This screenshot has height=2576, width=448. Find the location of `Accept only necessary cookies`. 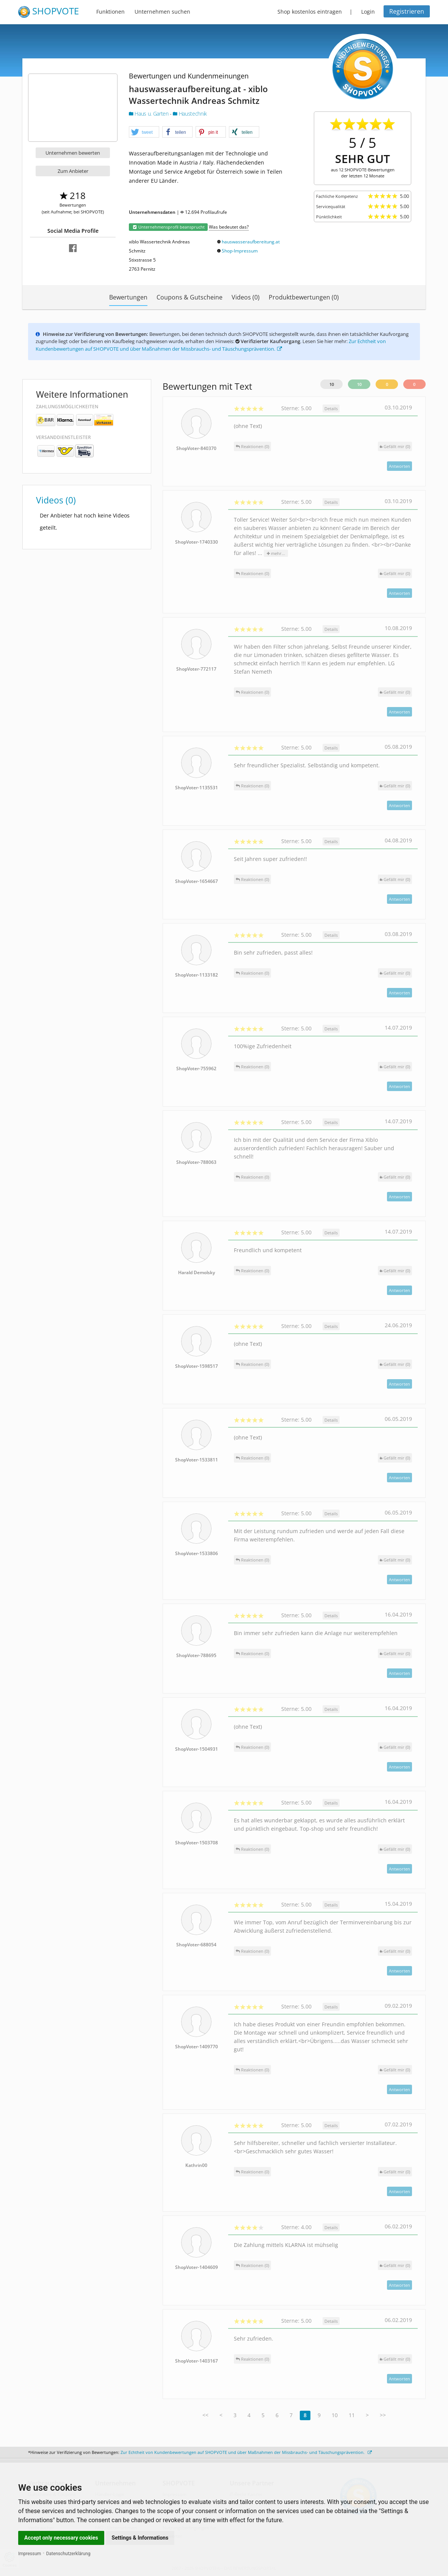

Accept only necessary cookies is located at coordinates (61, 2538).